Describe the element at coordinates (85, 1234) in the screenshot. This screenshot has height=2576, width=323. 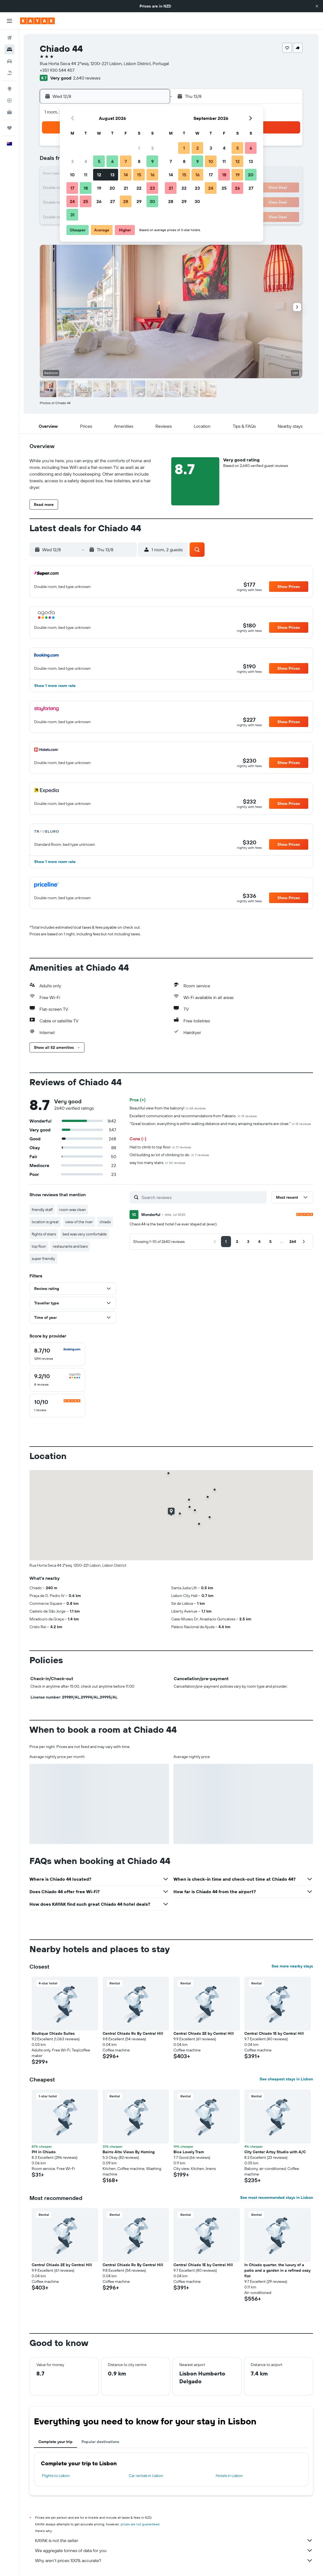
I see `bed was very comfortable` at that location.